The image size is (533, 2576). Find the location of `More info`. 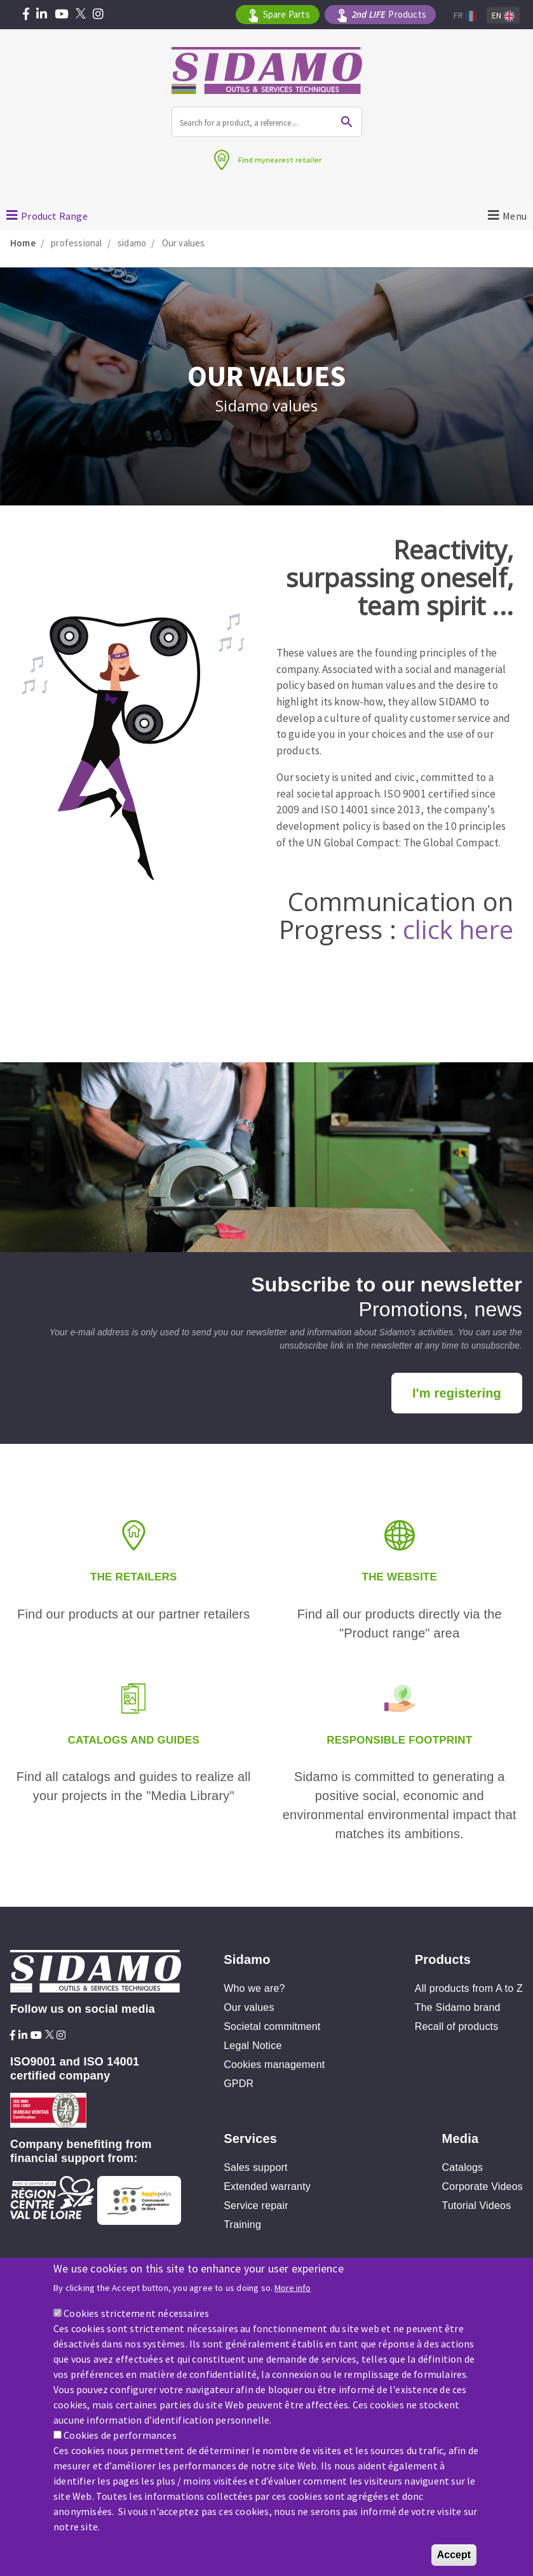

More info is located at coordinates (292, 2289).